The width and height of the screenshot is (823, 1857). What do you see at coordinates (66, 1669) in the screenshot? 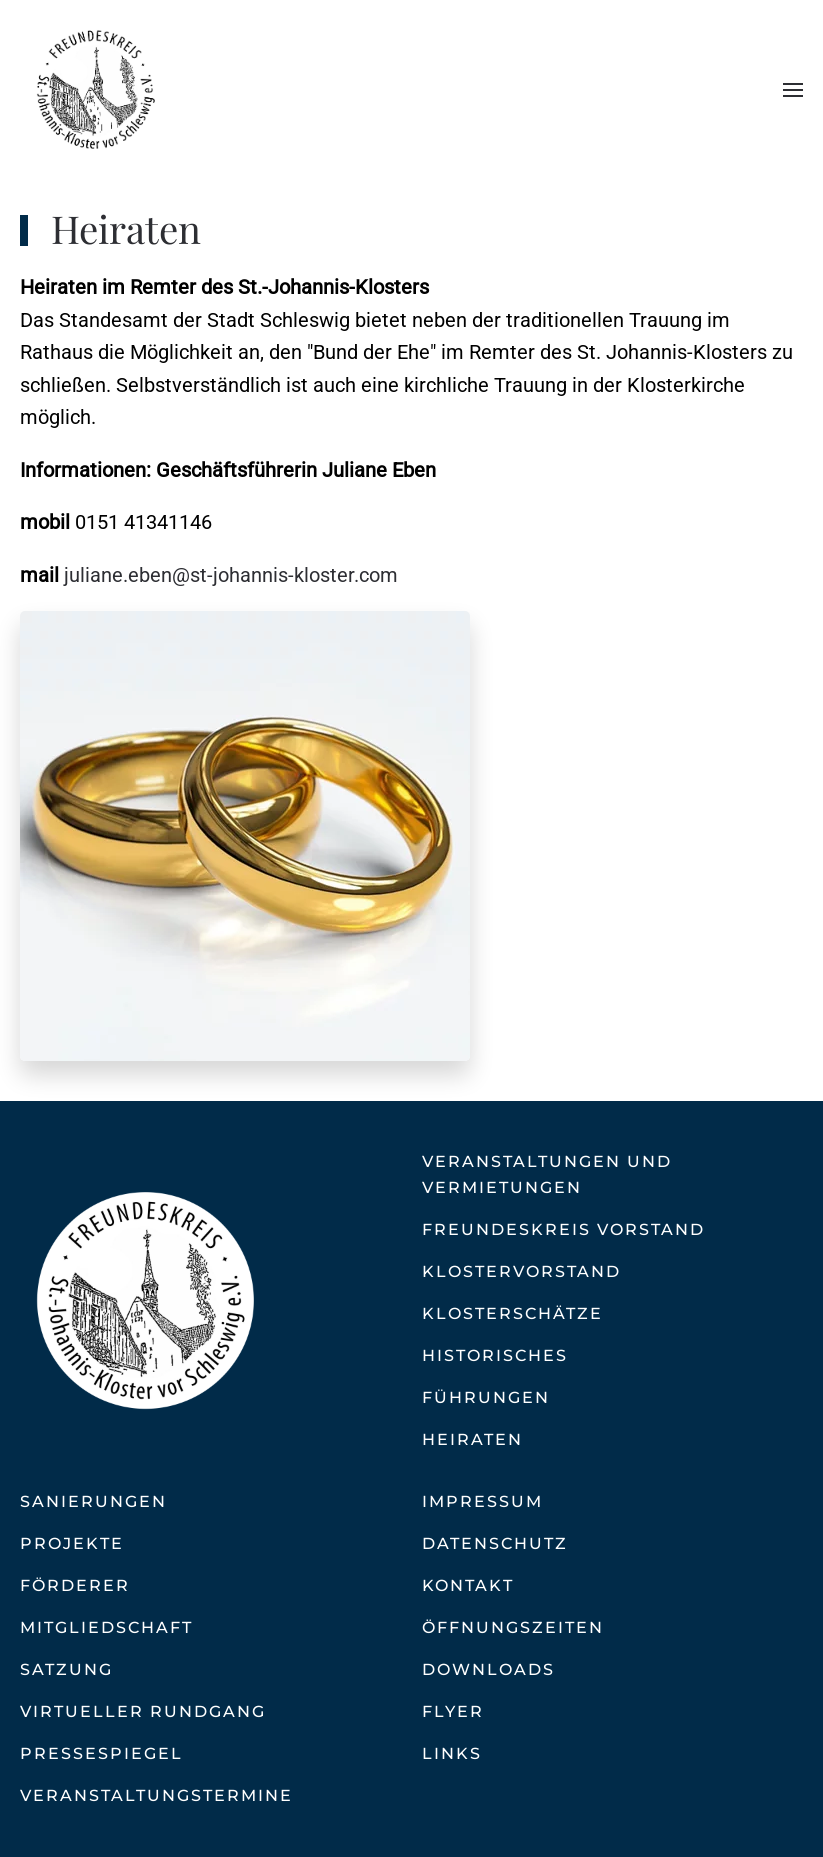
I see `Satzung` at bounding box center [66, 1669].